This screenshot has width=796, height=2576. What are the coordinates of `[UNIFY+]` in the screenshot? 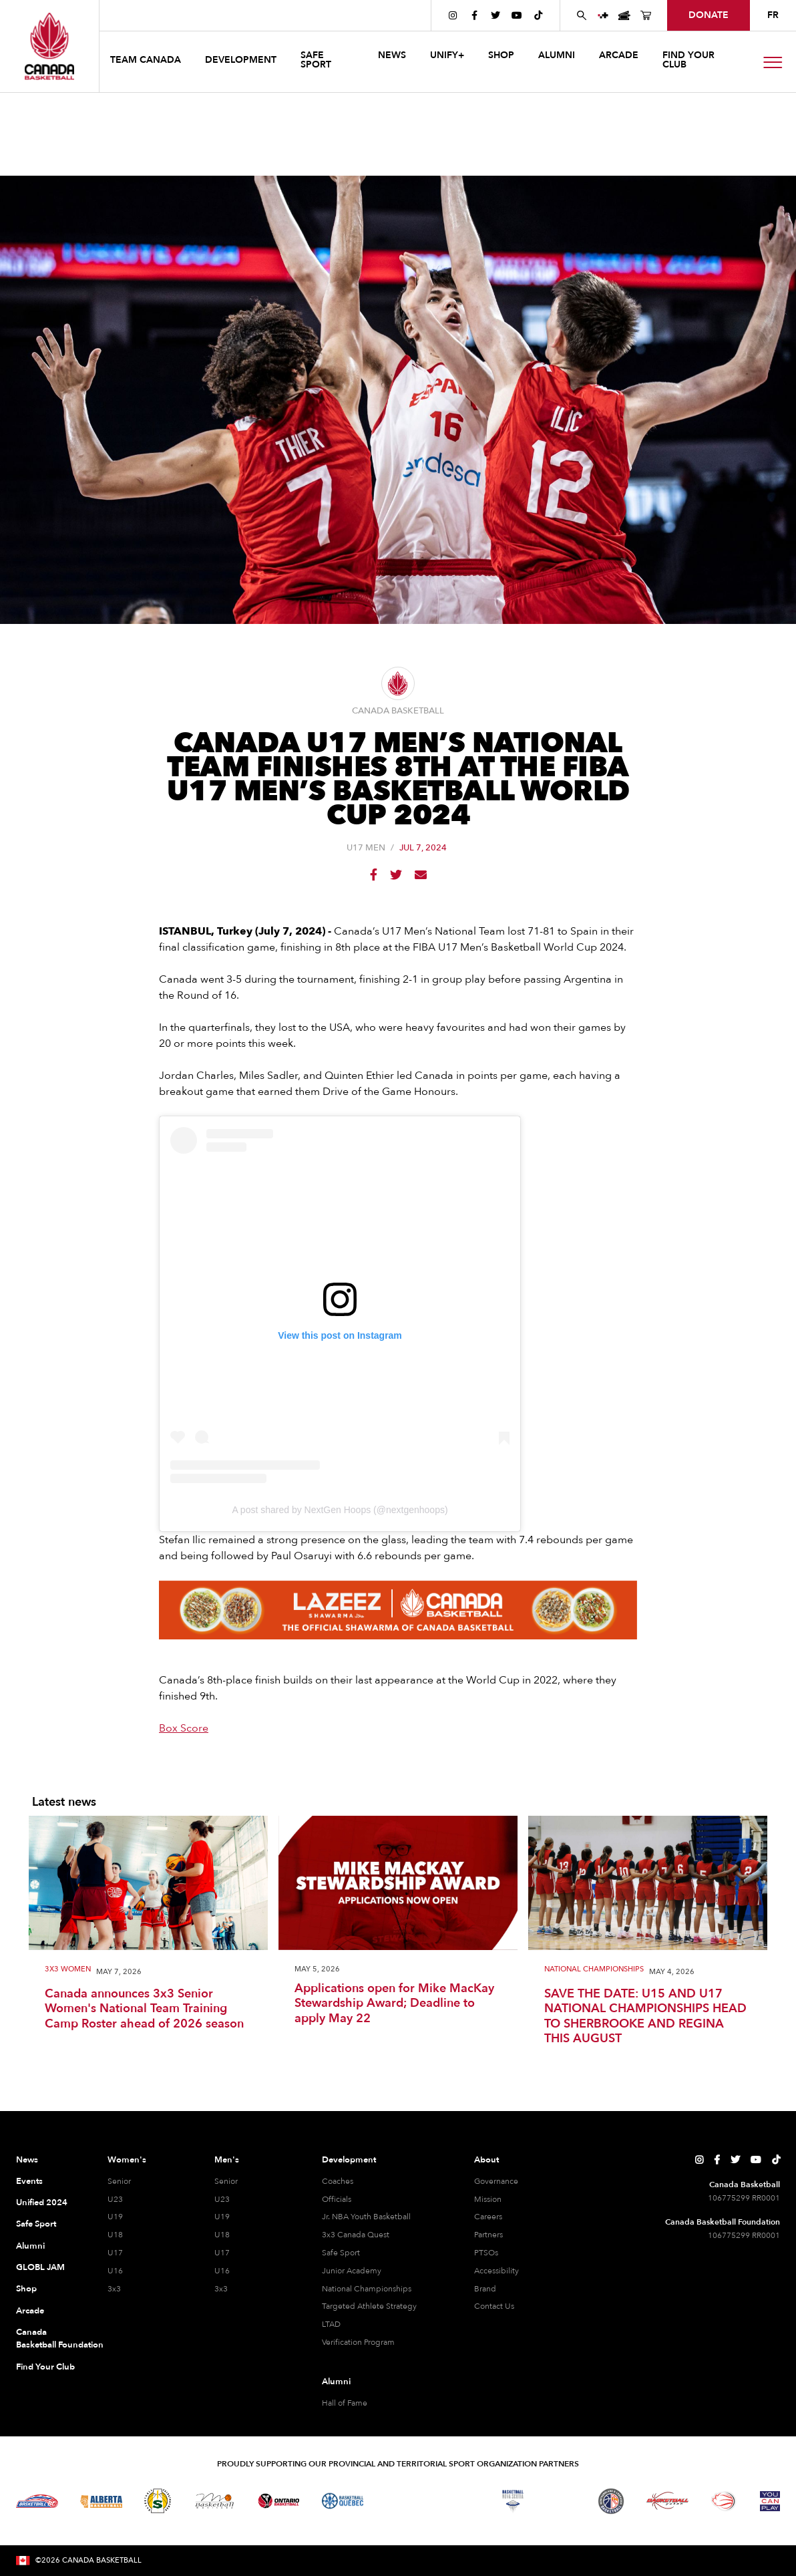 It's located at (603, 15).